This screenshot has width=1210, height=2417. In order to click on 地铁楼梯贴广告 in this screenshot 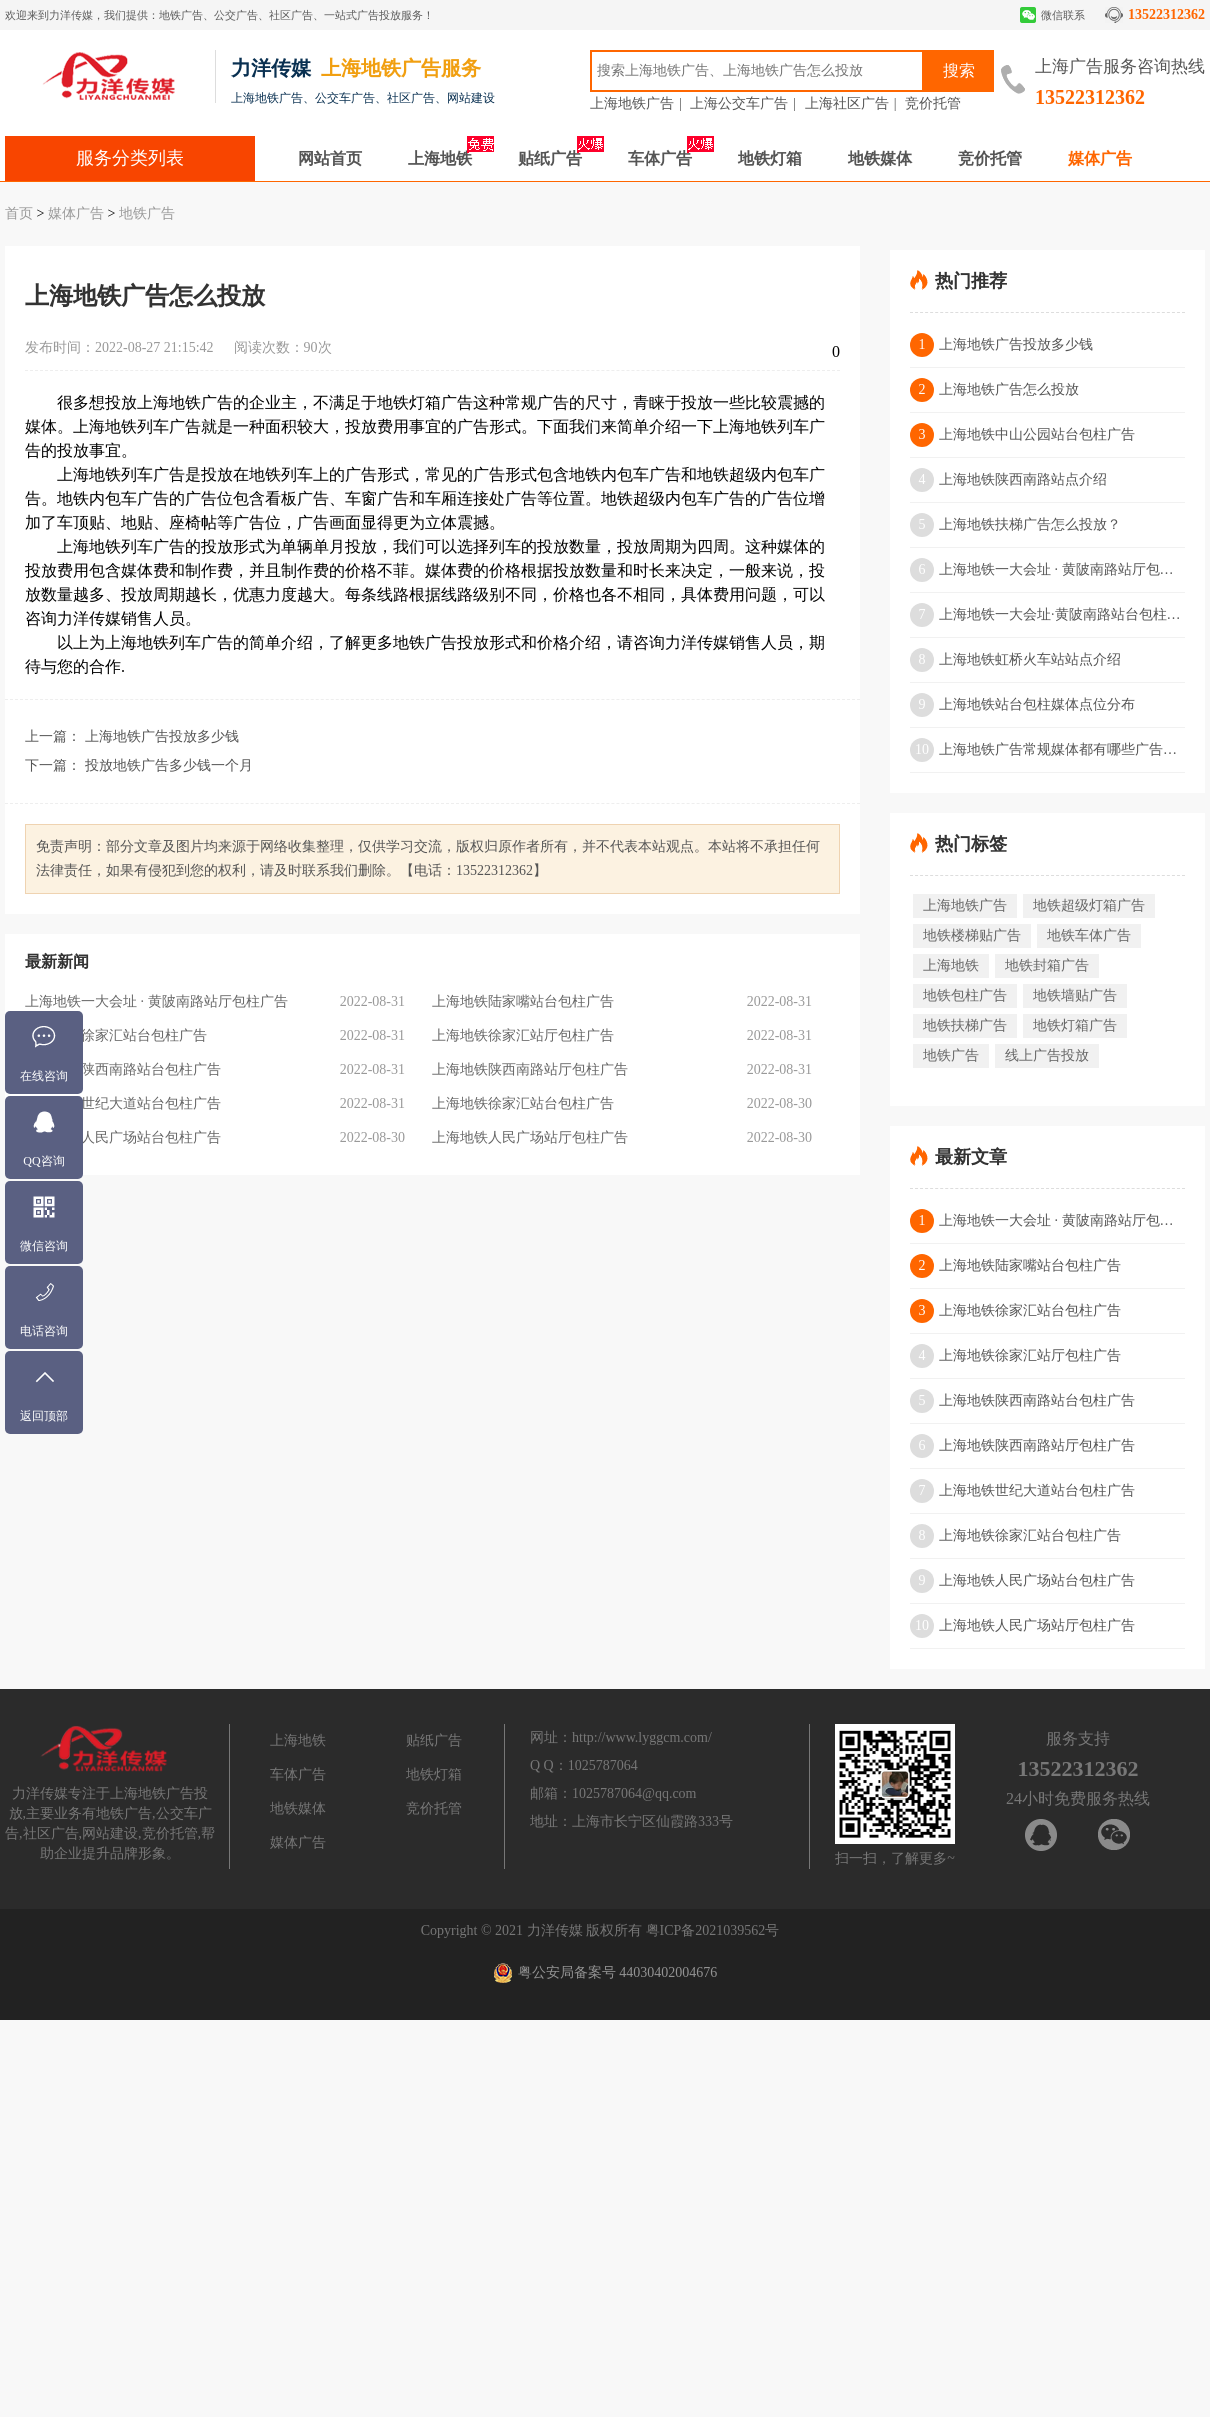, I will do `click(972, 935)`.